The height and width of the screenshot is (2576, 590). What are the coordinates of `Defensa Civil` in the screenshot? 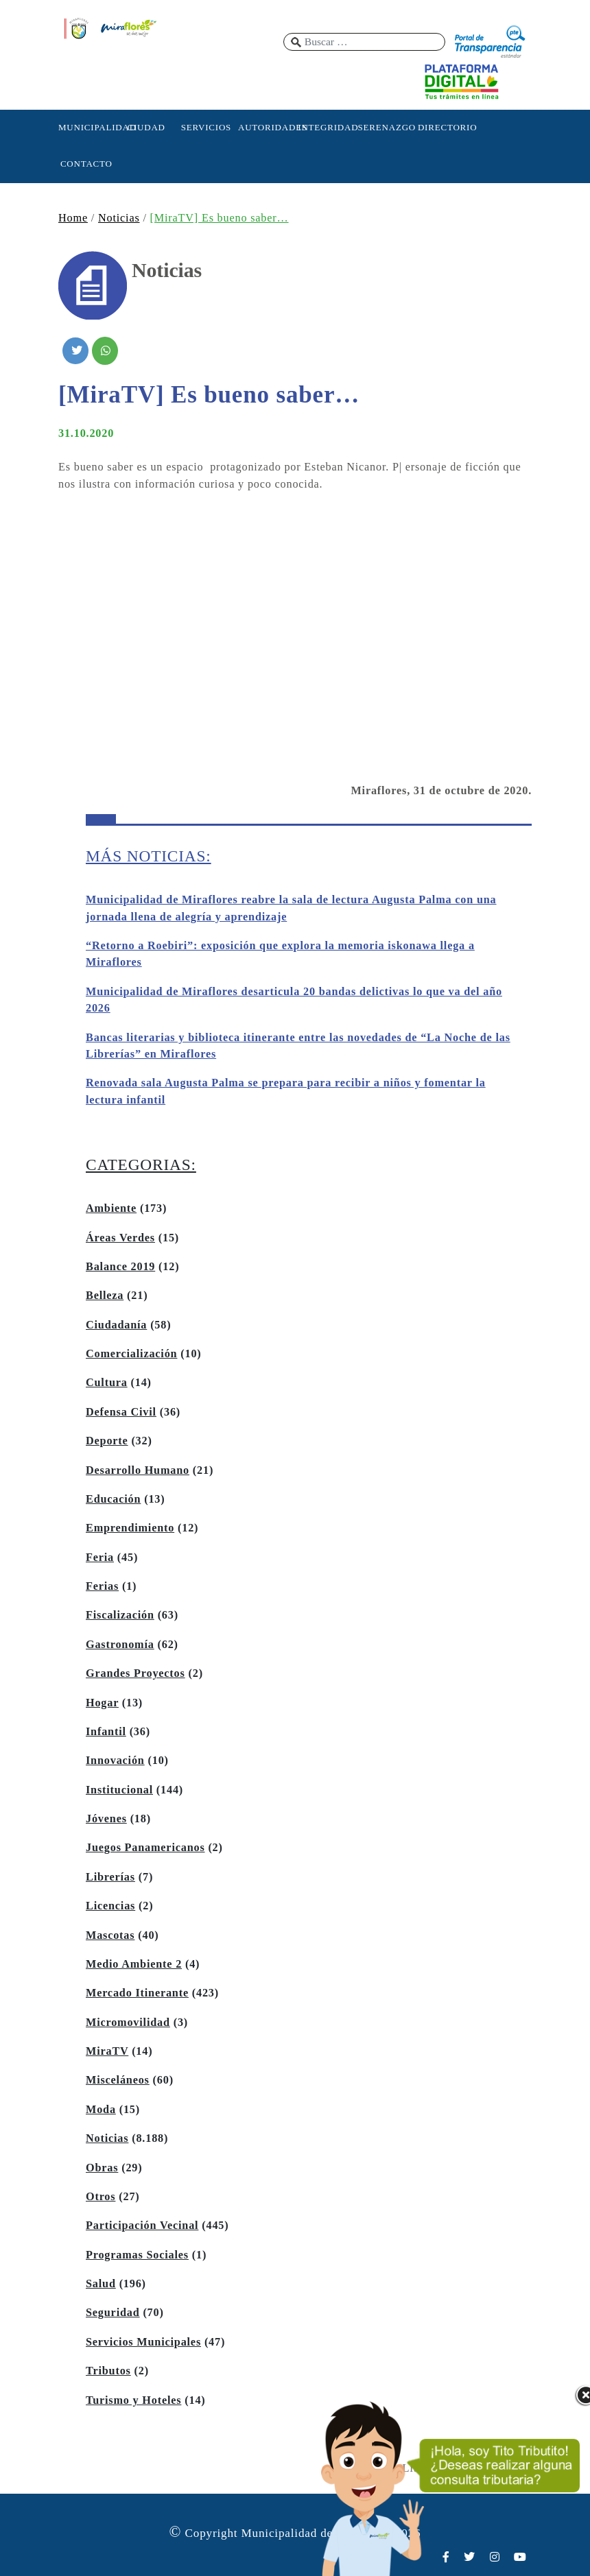 It's located at (121, 1412).